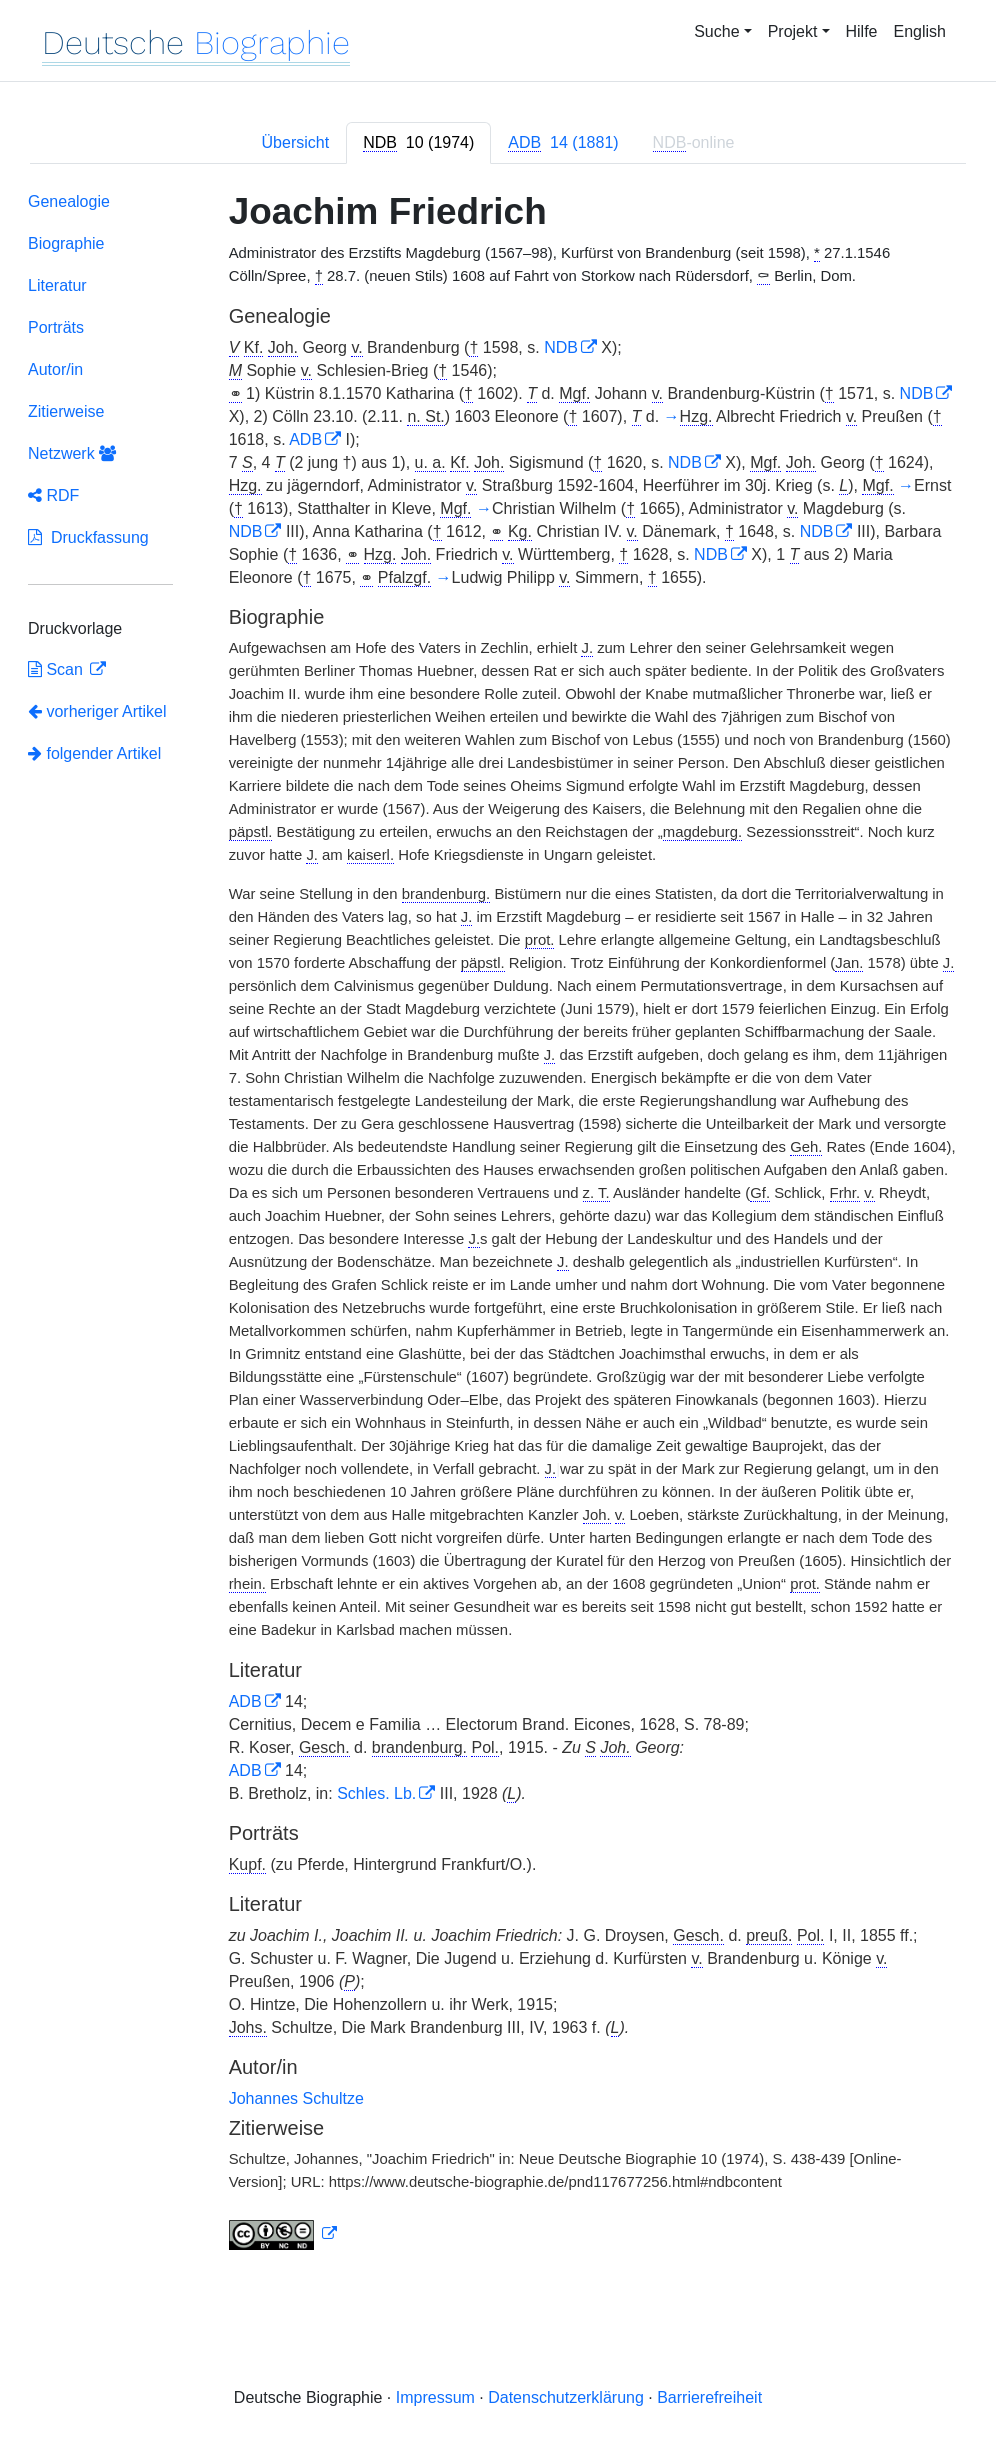  I want to click on Biographie, so click(66, 243).